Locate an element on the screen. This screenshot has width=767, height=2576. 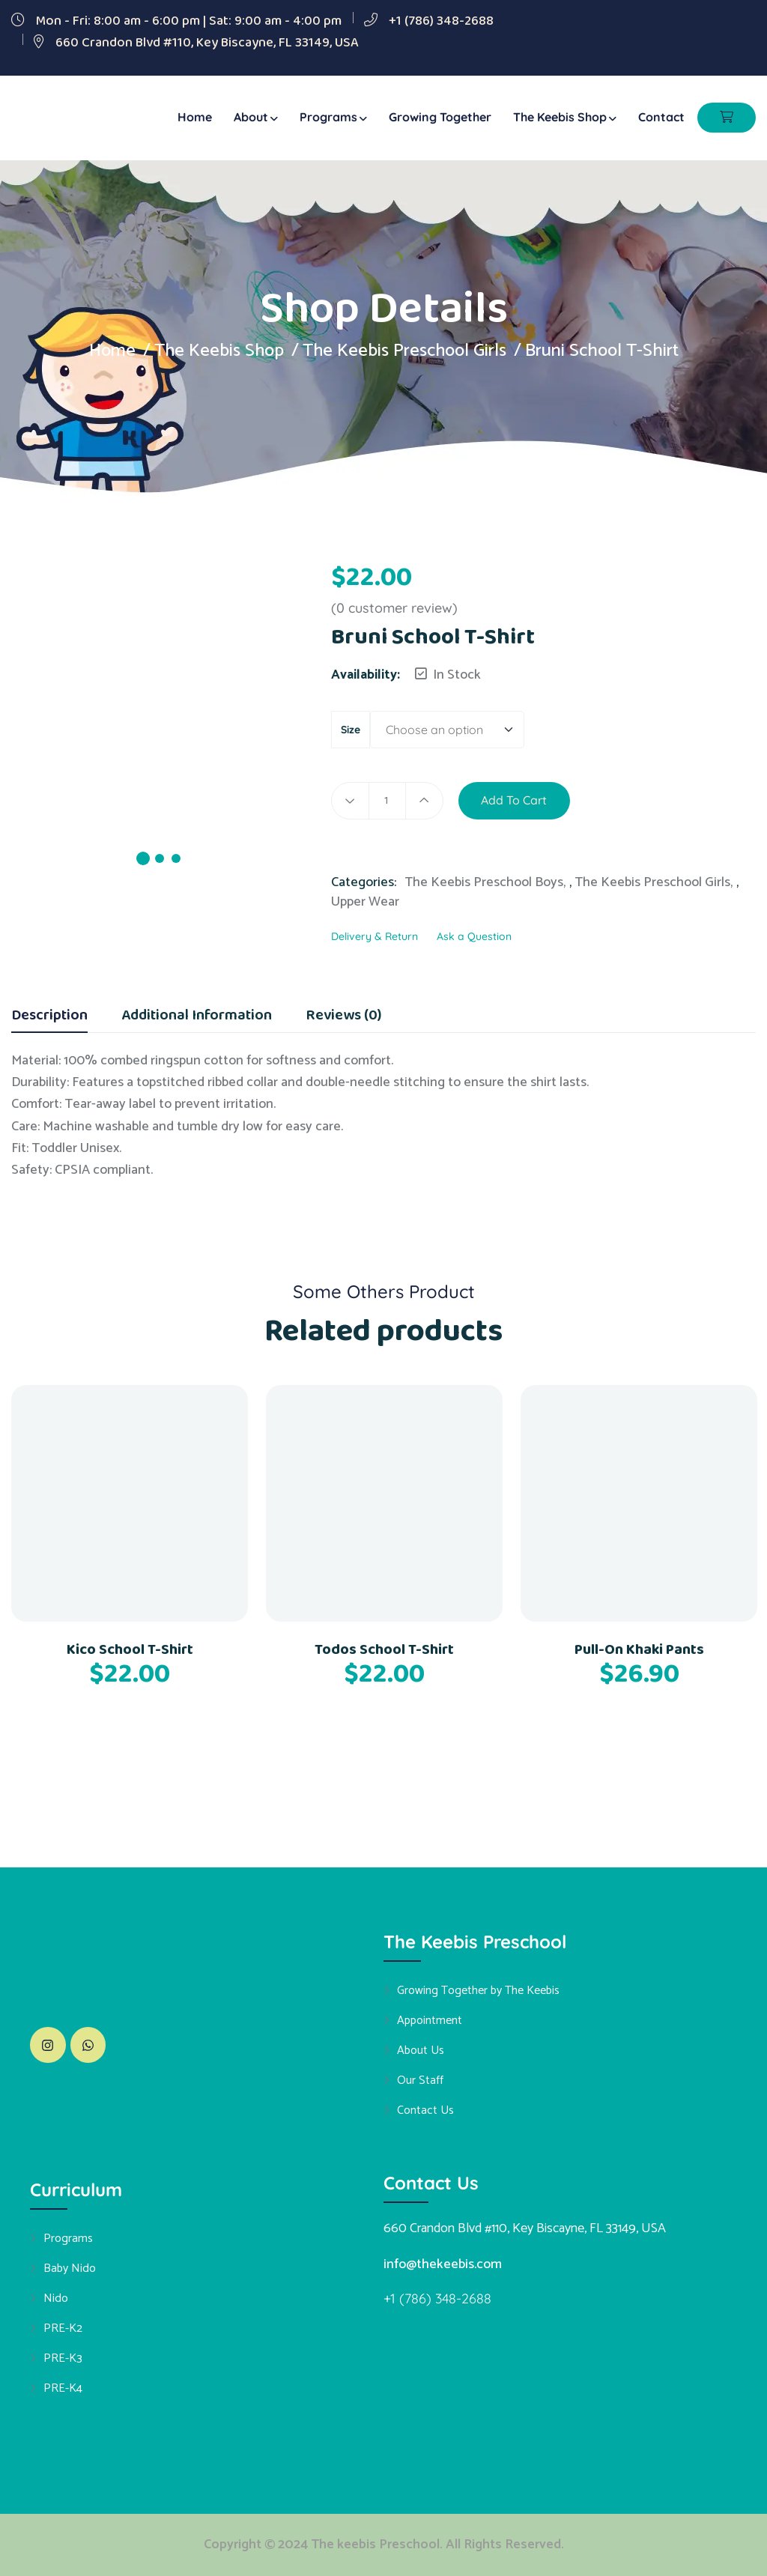
Description [tab] is located at coordinates (49, 1017).